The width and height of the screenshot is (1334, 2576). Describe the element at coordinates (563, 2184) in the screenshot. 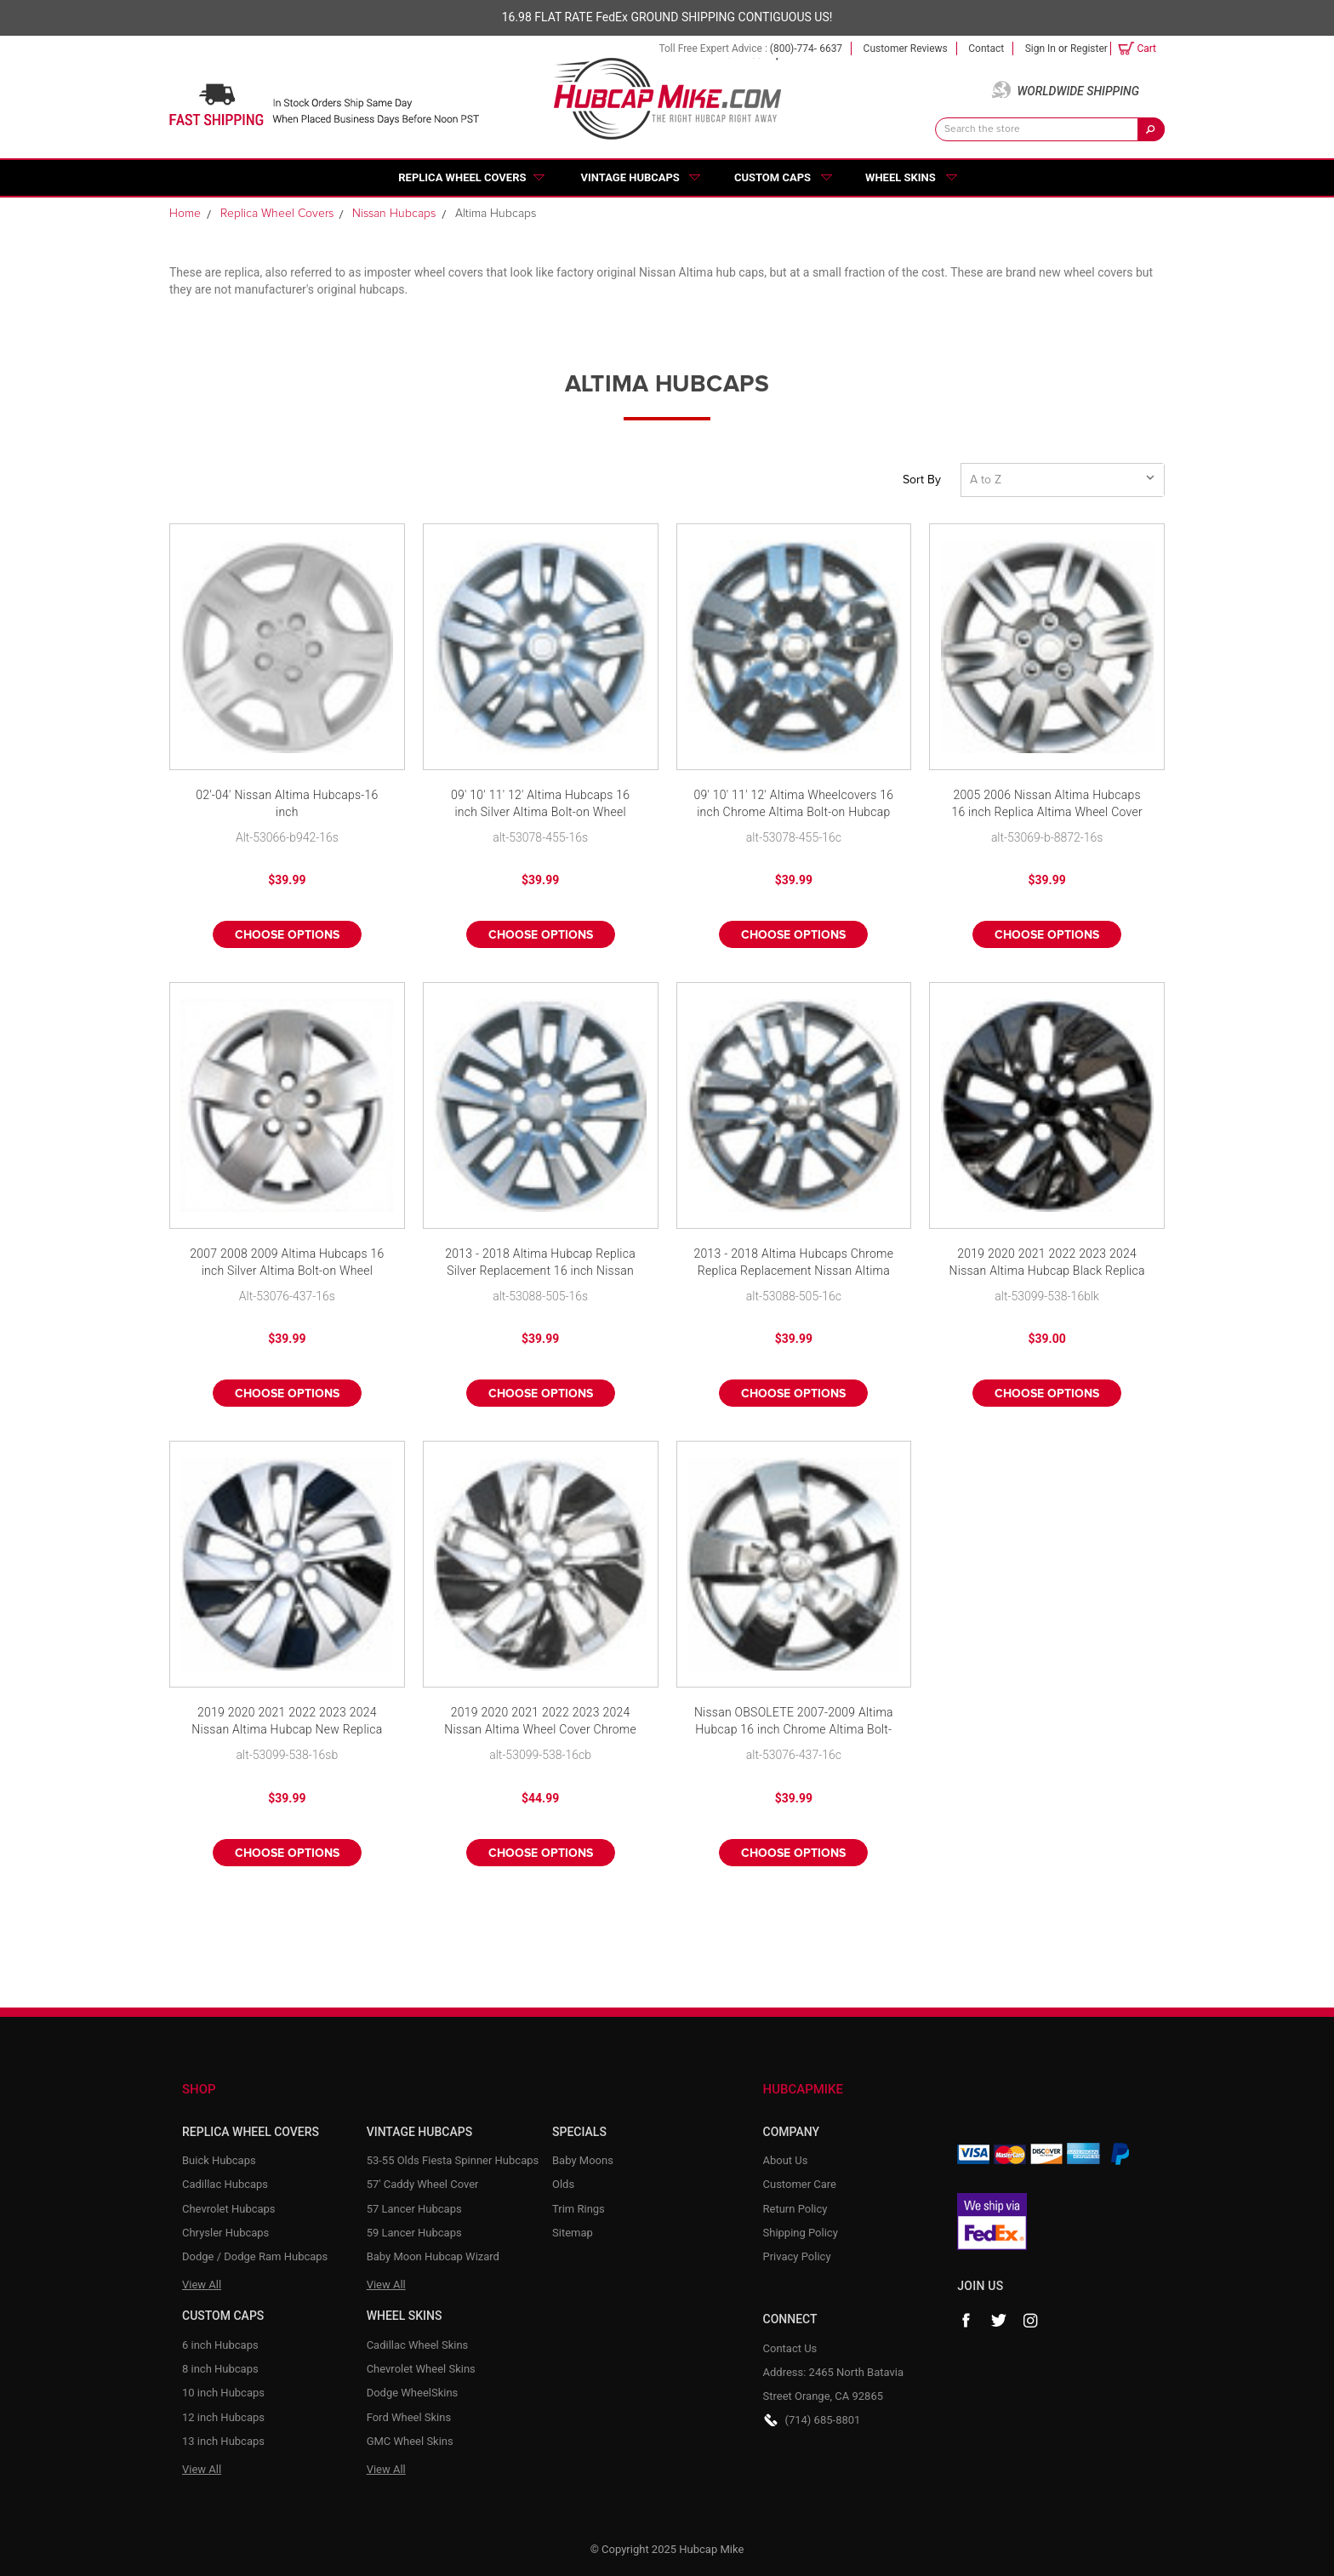

I see `Olds` at that location.